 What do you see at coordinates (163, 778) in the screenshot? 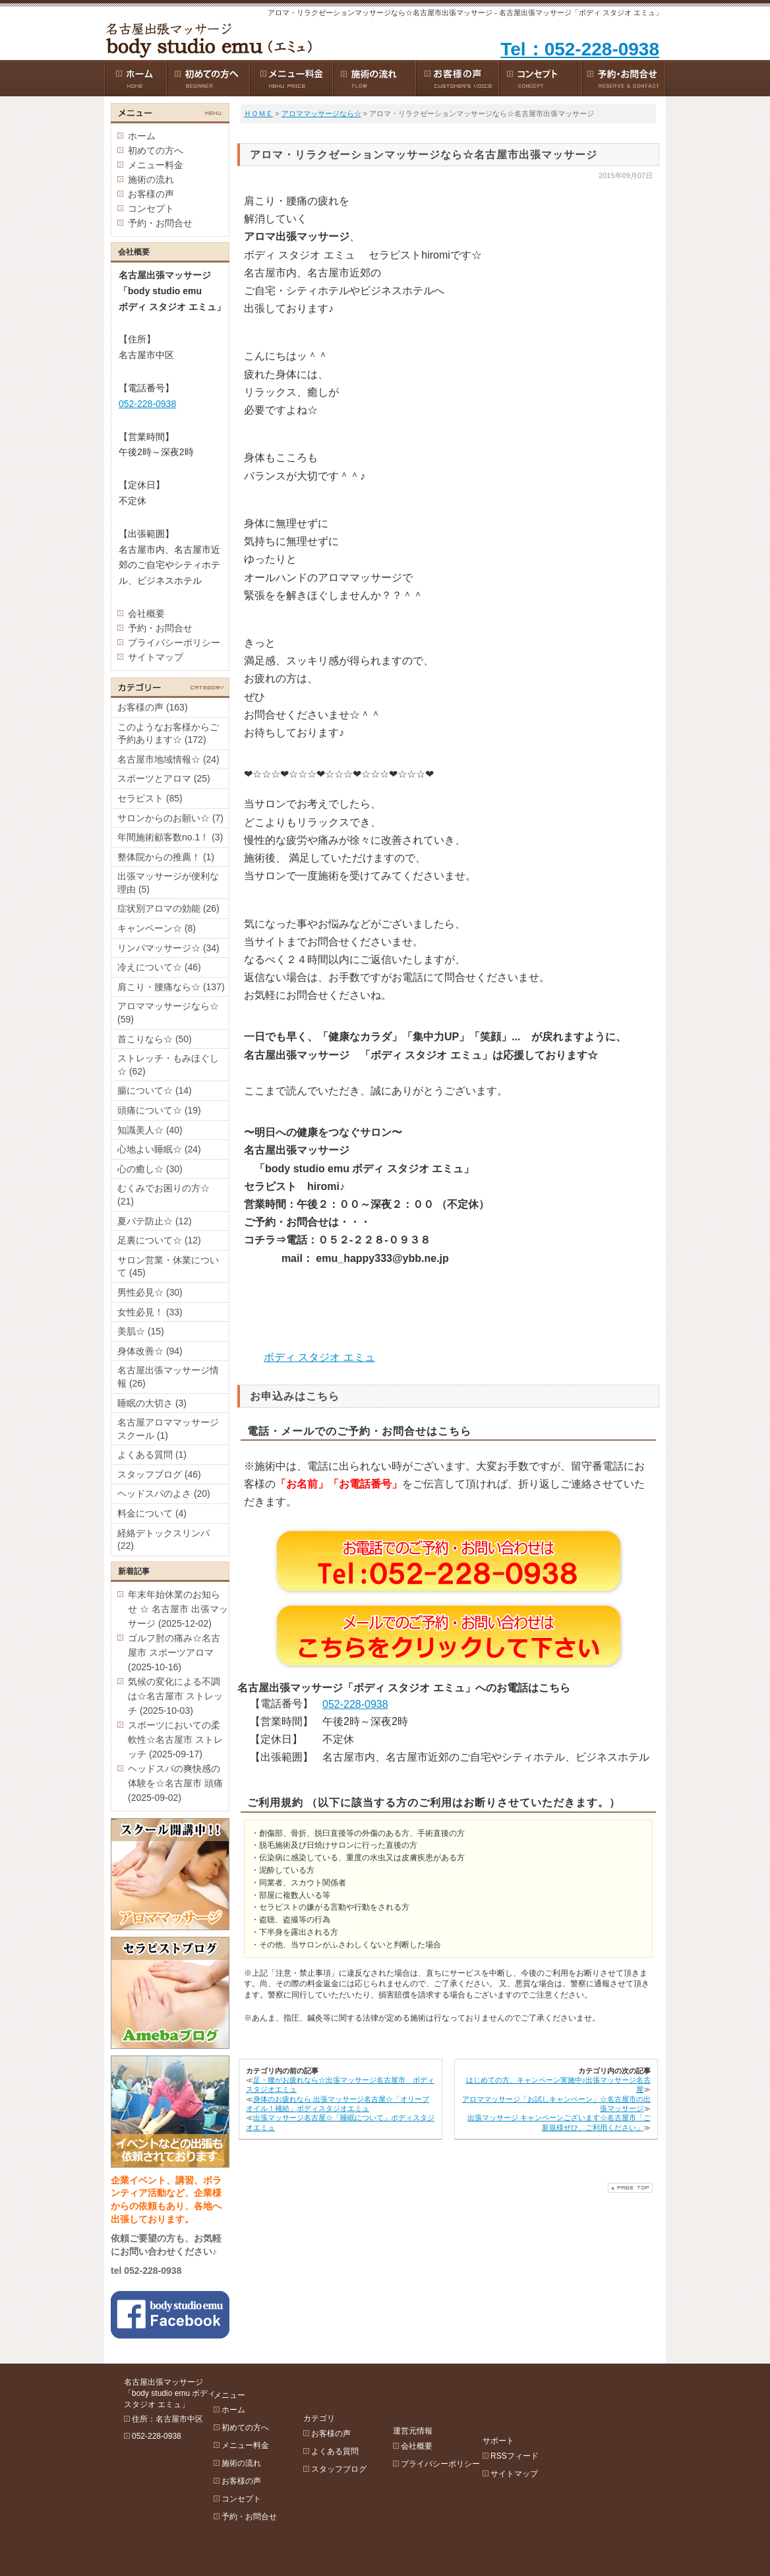
I see `スポーツとアロマ (25)` at bounding box center [163, 778].